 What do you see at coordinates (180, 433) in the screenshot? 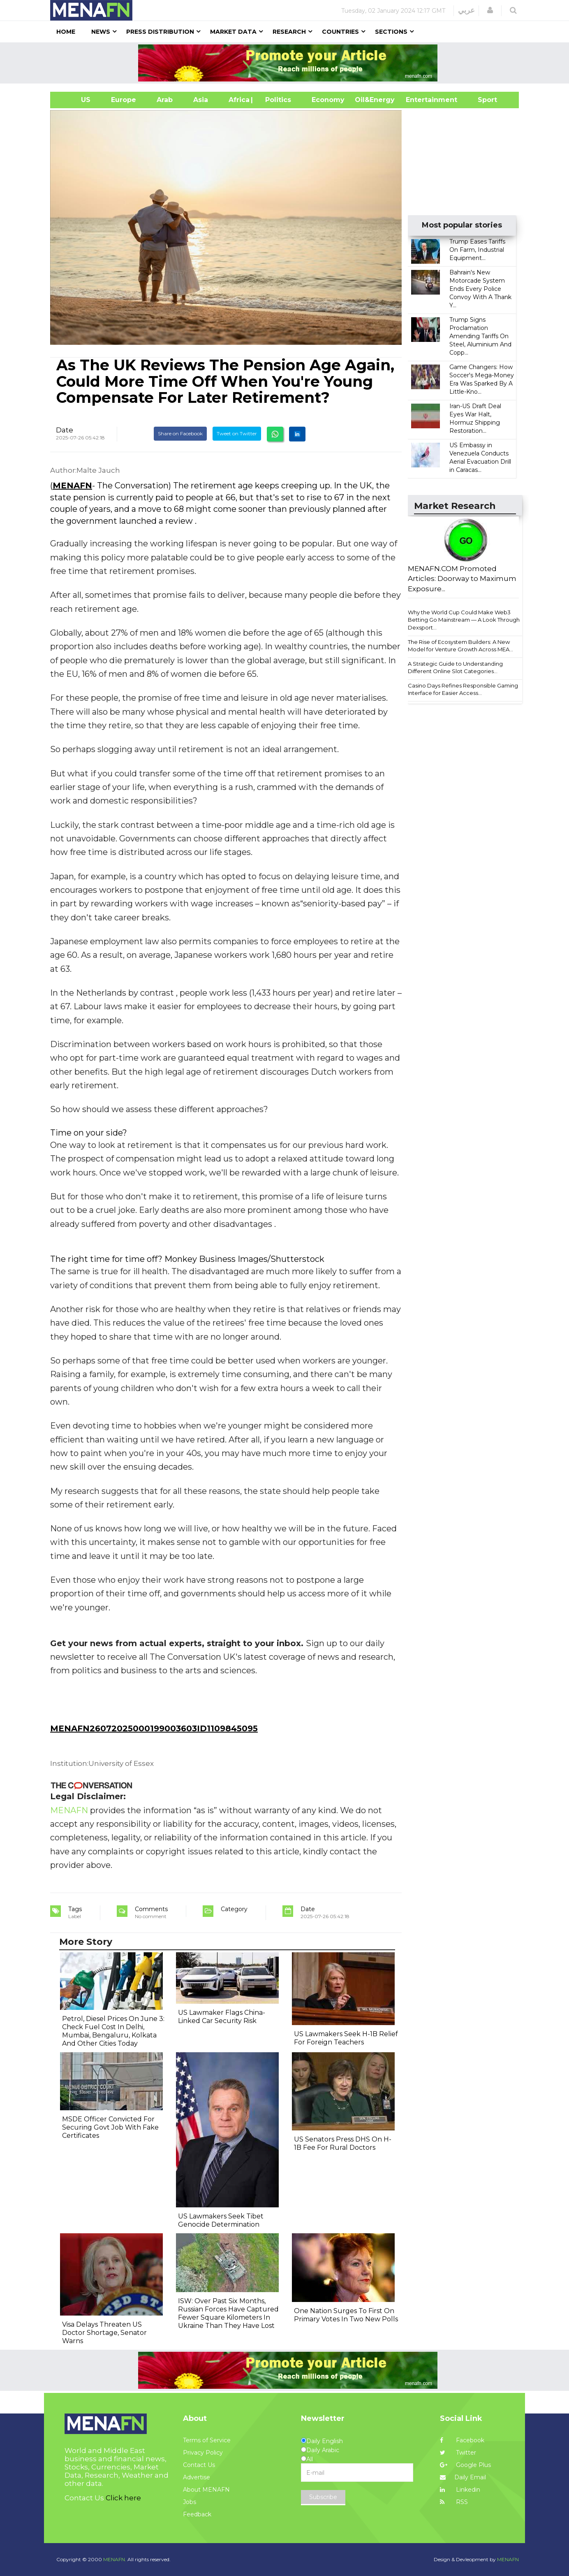
I see `Share on Facebook` at bounding box center [180, 433].